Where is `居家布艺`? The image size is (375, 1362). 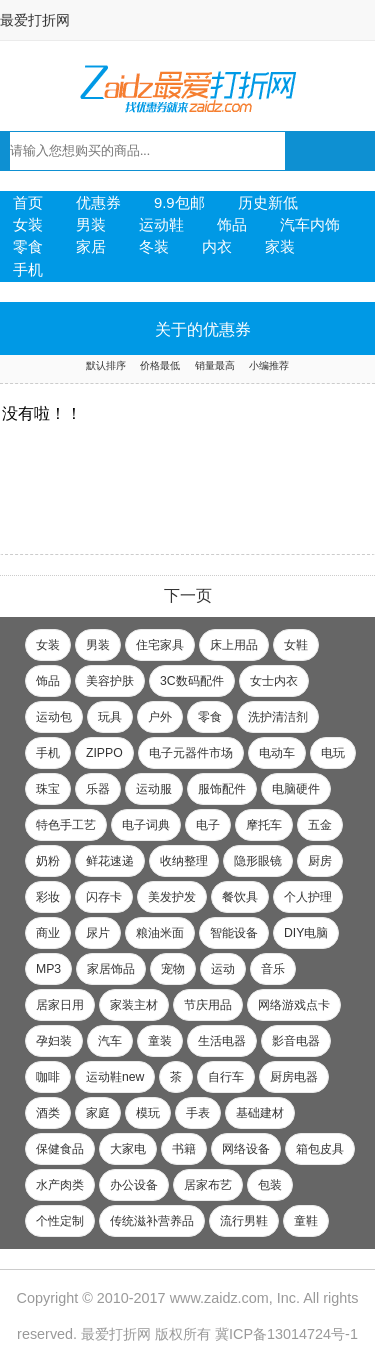 居家布艺 is located at coordinates (208, 1185).